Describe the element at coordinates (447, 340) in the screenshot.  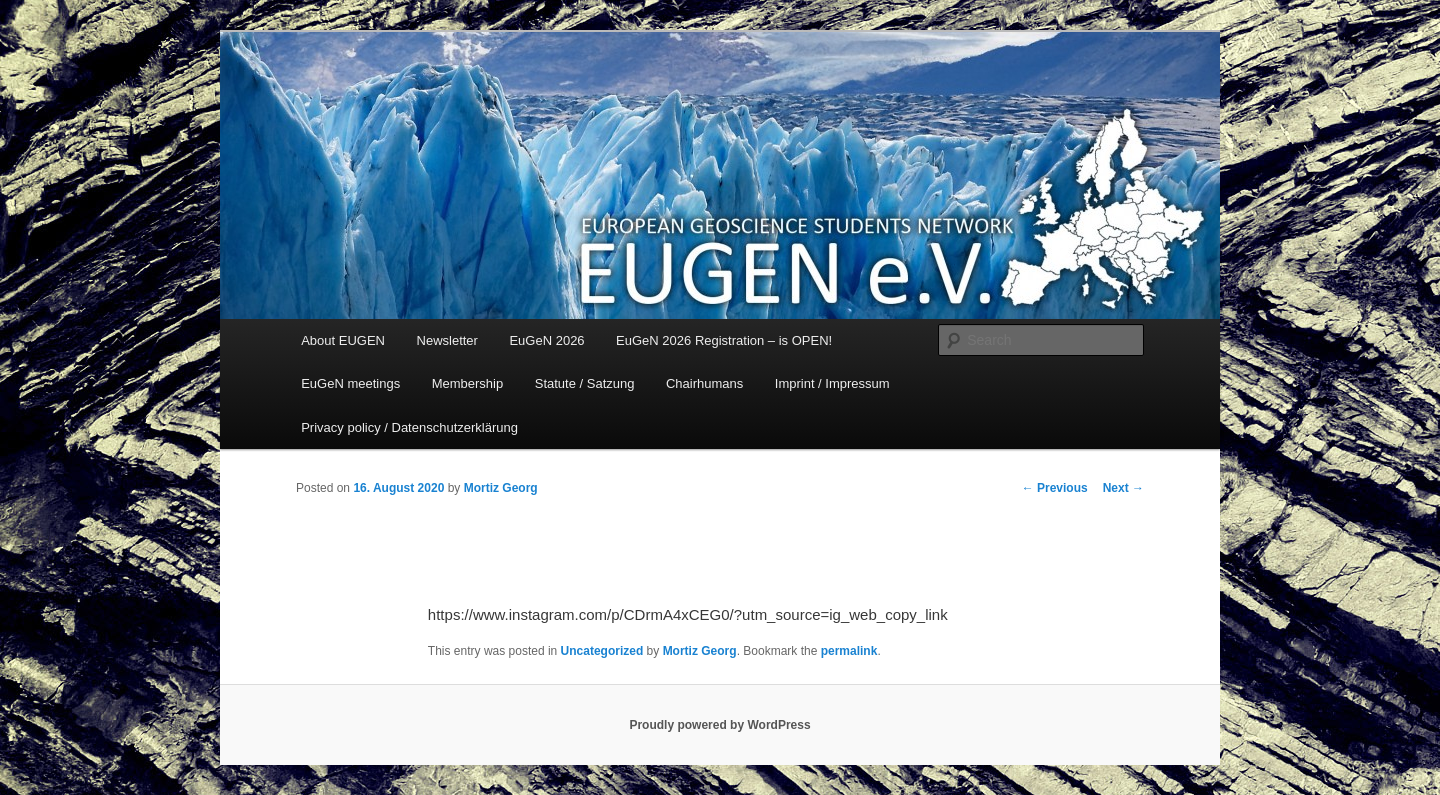
I see `Newsletter` at that location.